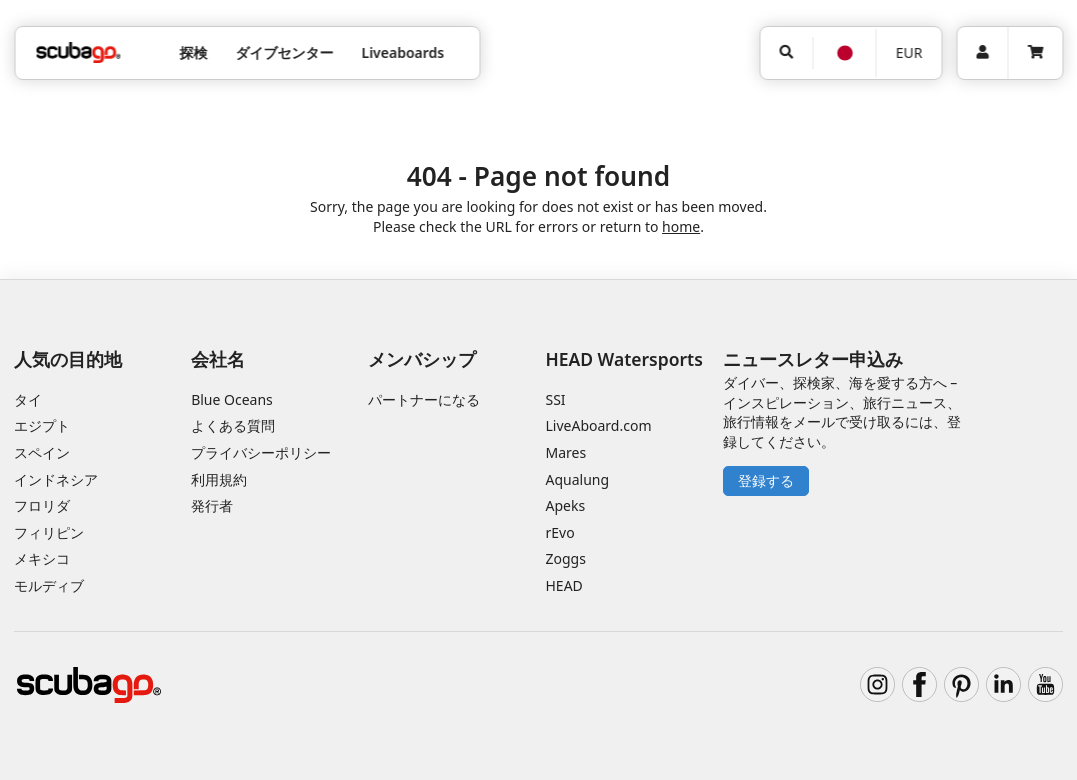 The width and height of the screenshot is (1077, 780). I want to click on Zoggs, so click(566, 558).